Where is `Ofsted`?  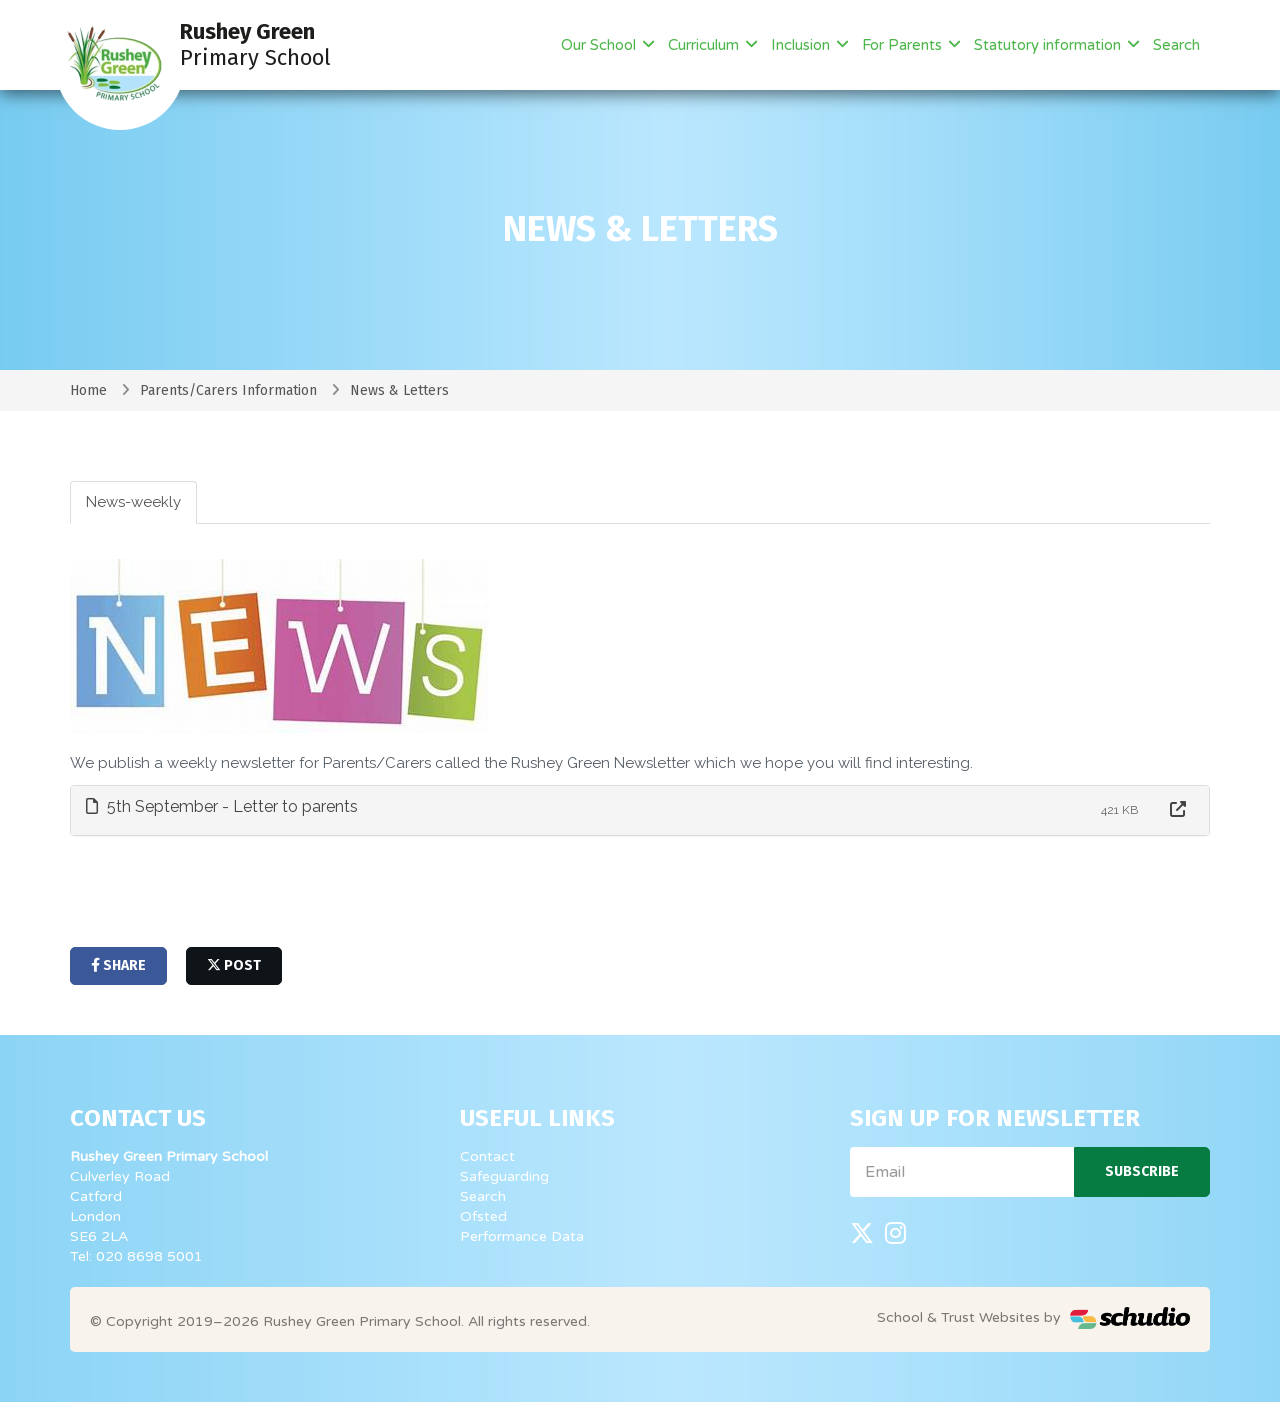 Ofsted is located at coordinates (483, 1216).